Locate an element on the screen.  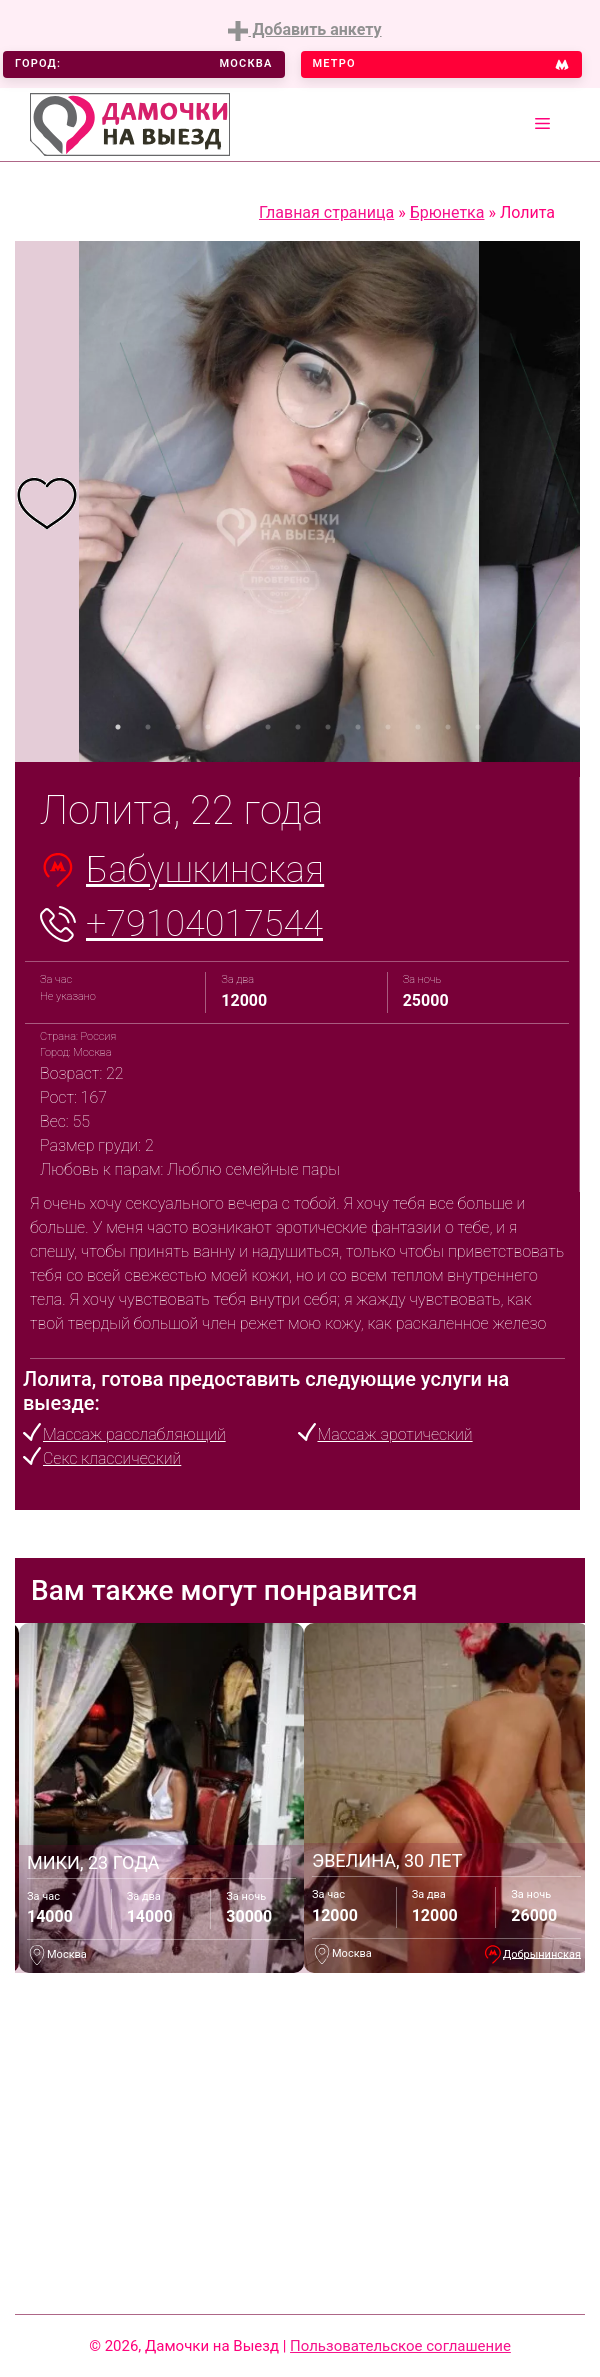
11 [tab] is located at coordinates (418, 727).